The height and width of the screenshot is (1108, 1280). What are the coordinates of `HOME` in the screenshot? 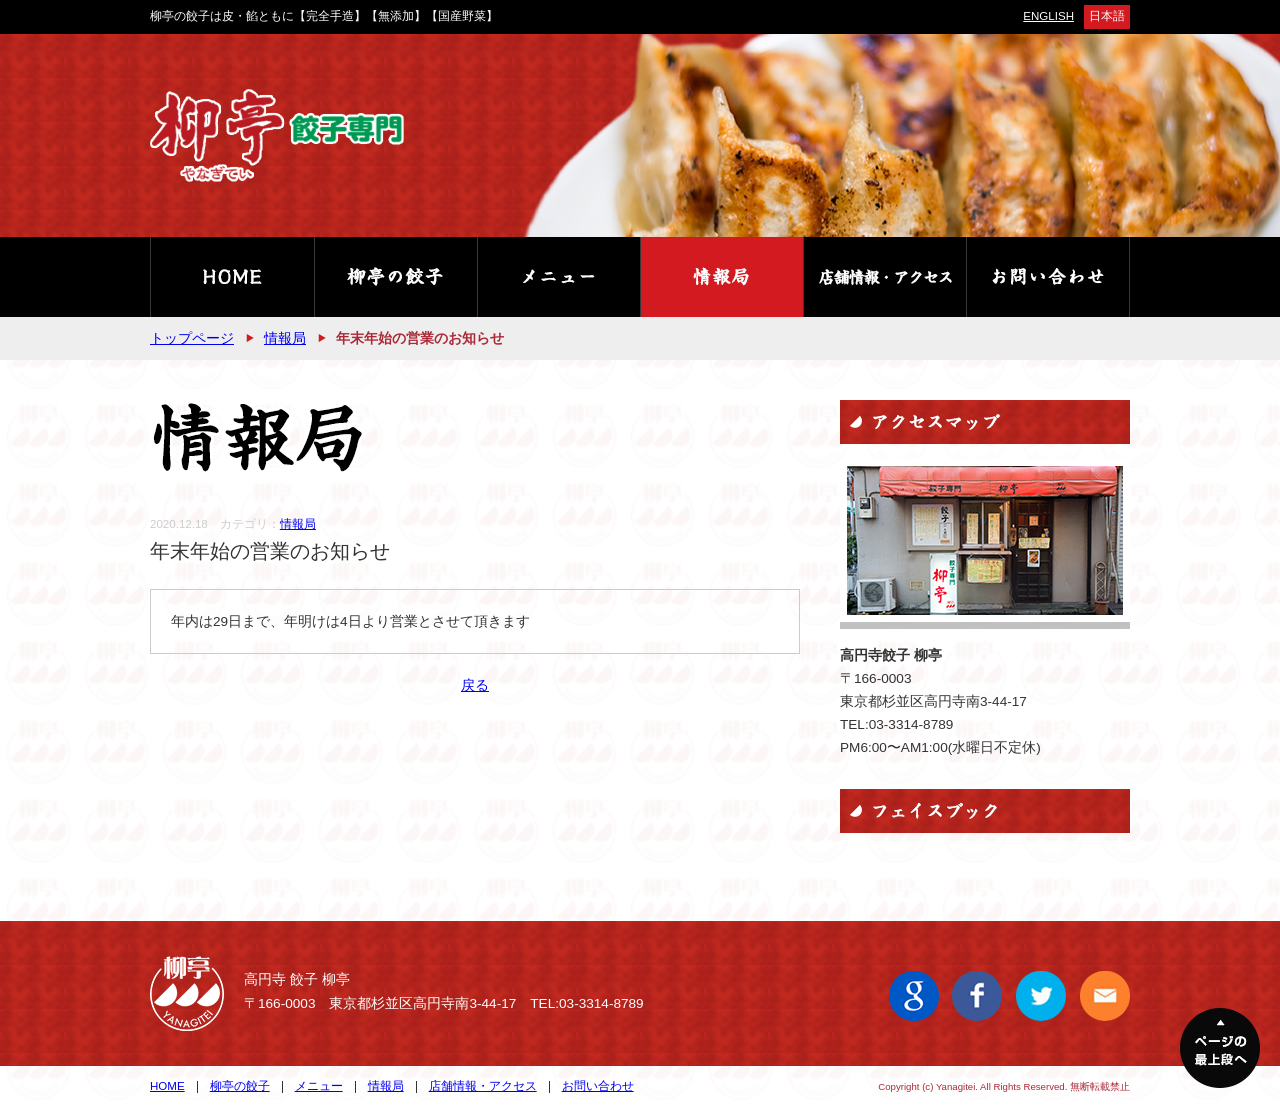 It's located at (167, 1086).